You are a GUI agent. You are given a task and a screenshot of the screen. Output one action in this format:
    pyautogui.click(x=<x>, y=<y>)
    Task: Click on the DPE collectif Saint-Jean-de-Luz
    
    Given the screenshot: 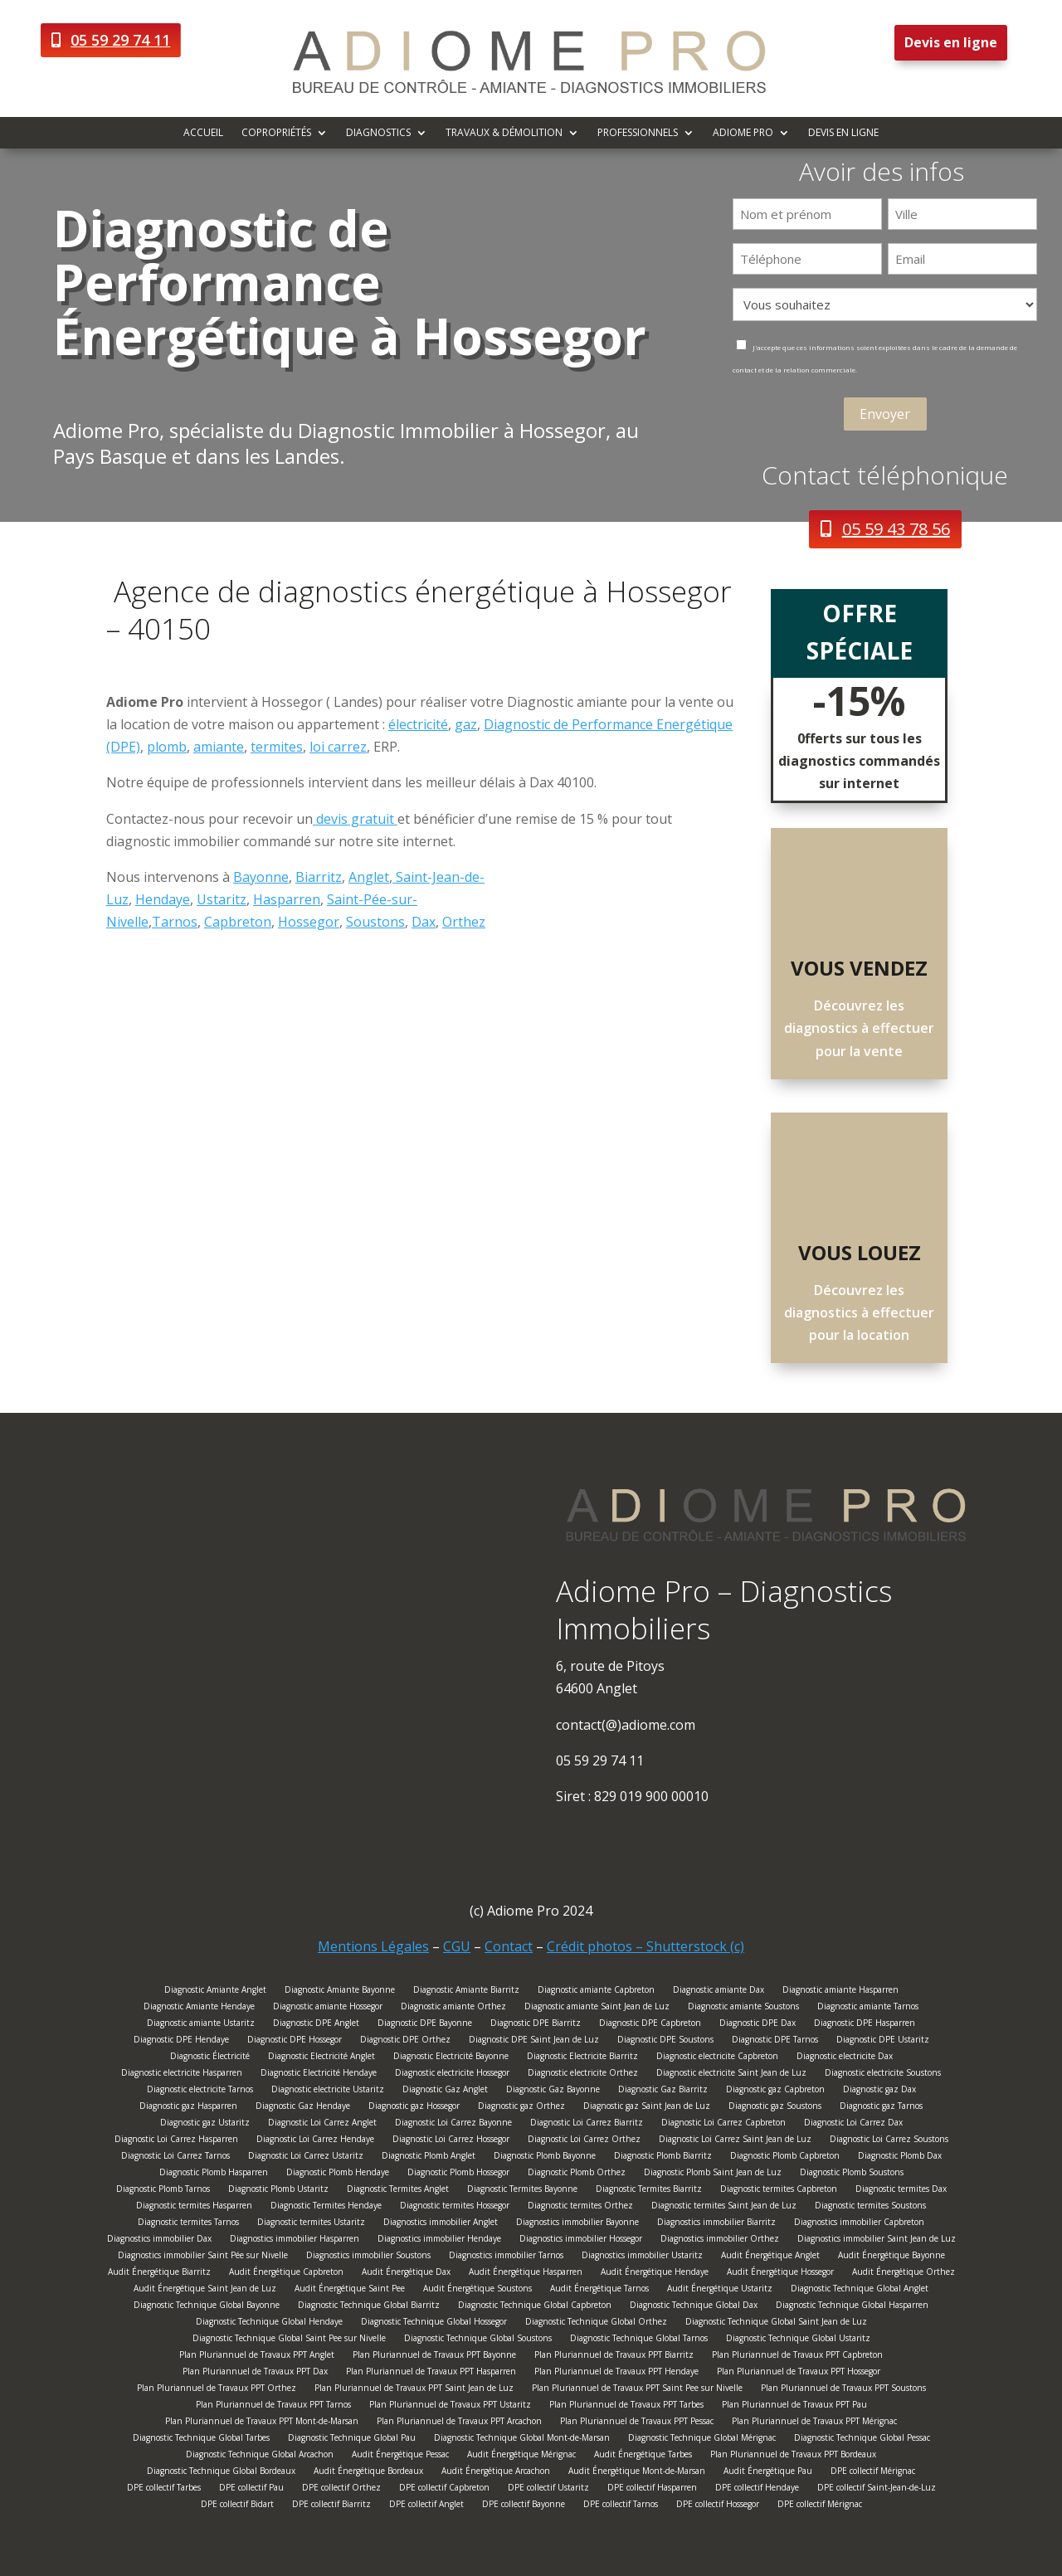 What is the action you would take?
    pyautogui.click(x=876, y=2489)
    